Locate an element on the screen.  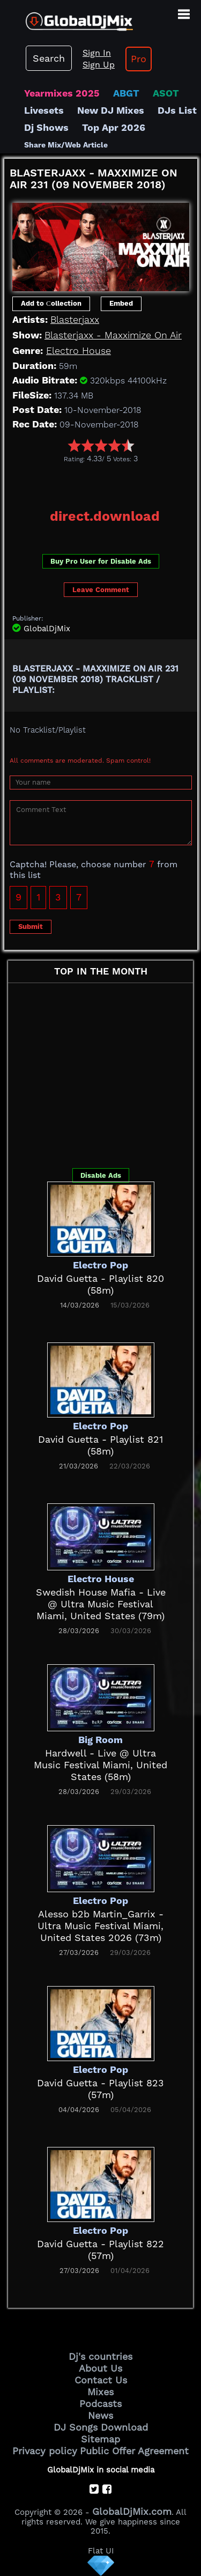
[Advertisement] is located at coordinates (102, 482).